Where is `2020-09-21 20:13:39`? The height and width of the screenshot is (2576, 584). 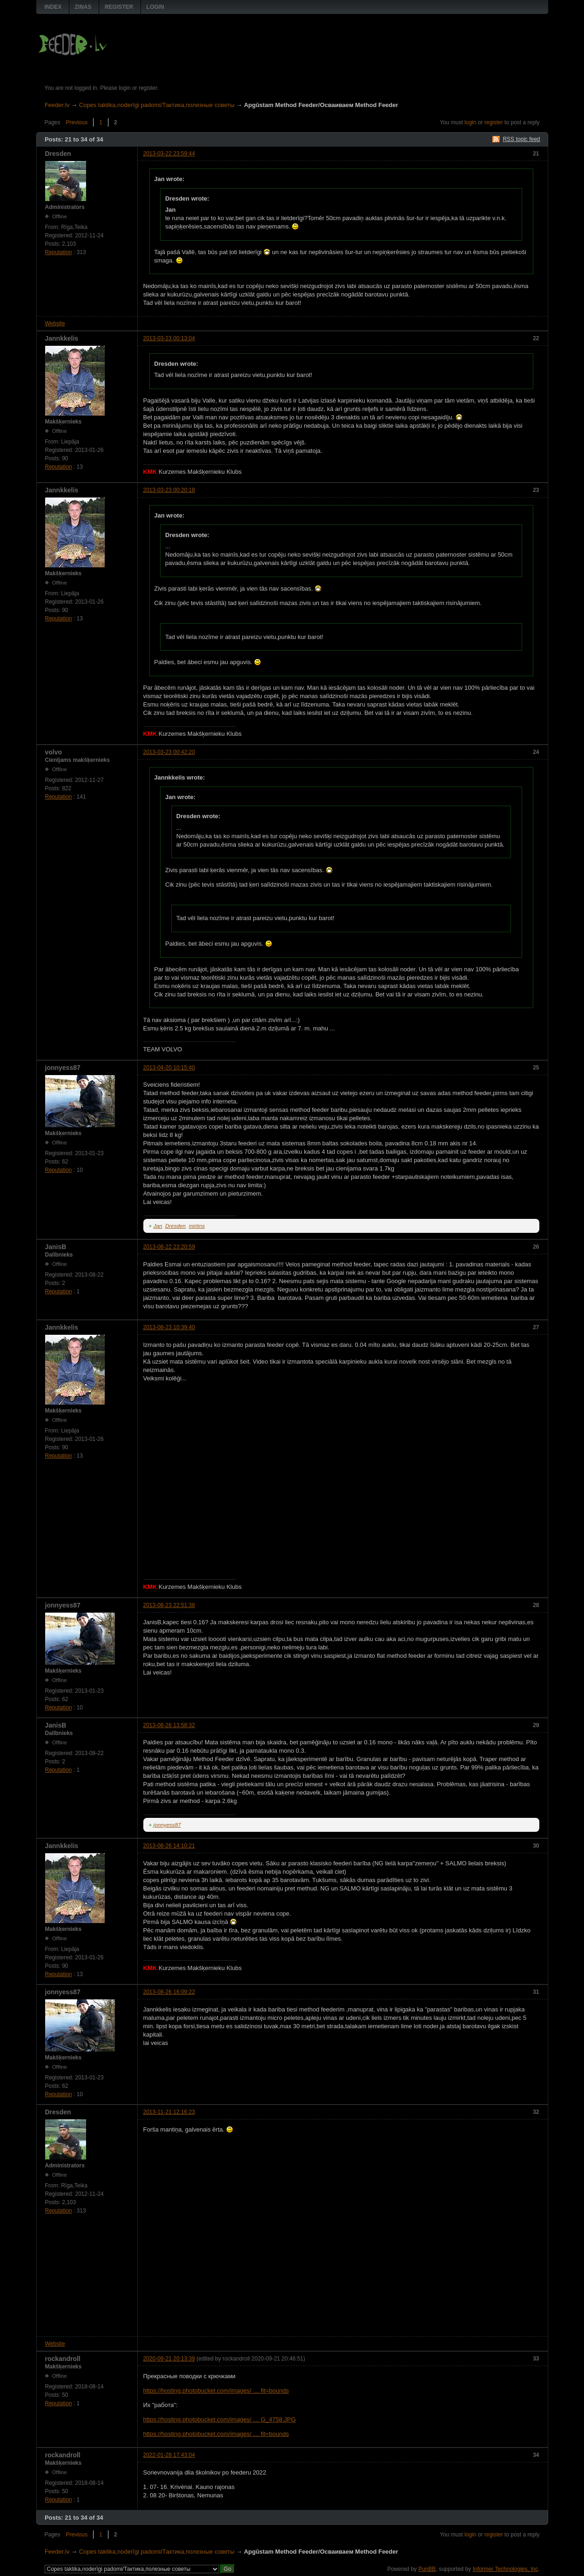 2020-09-21 20:13:39 is located at coordinates (169, 2358).